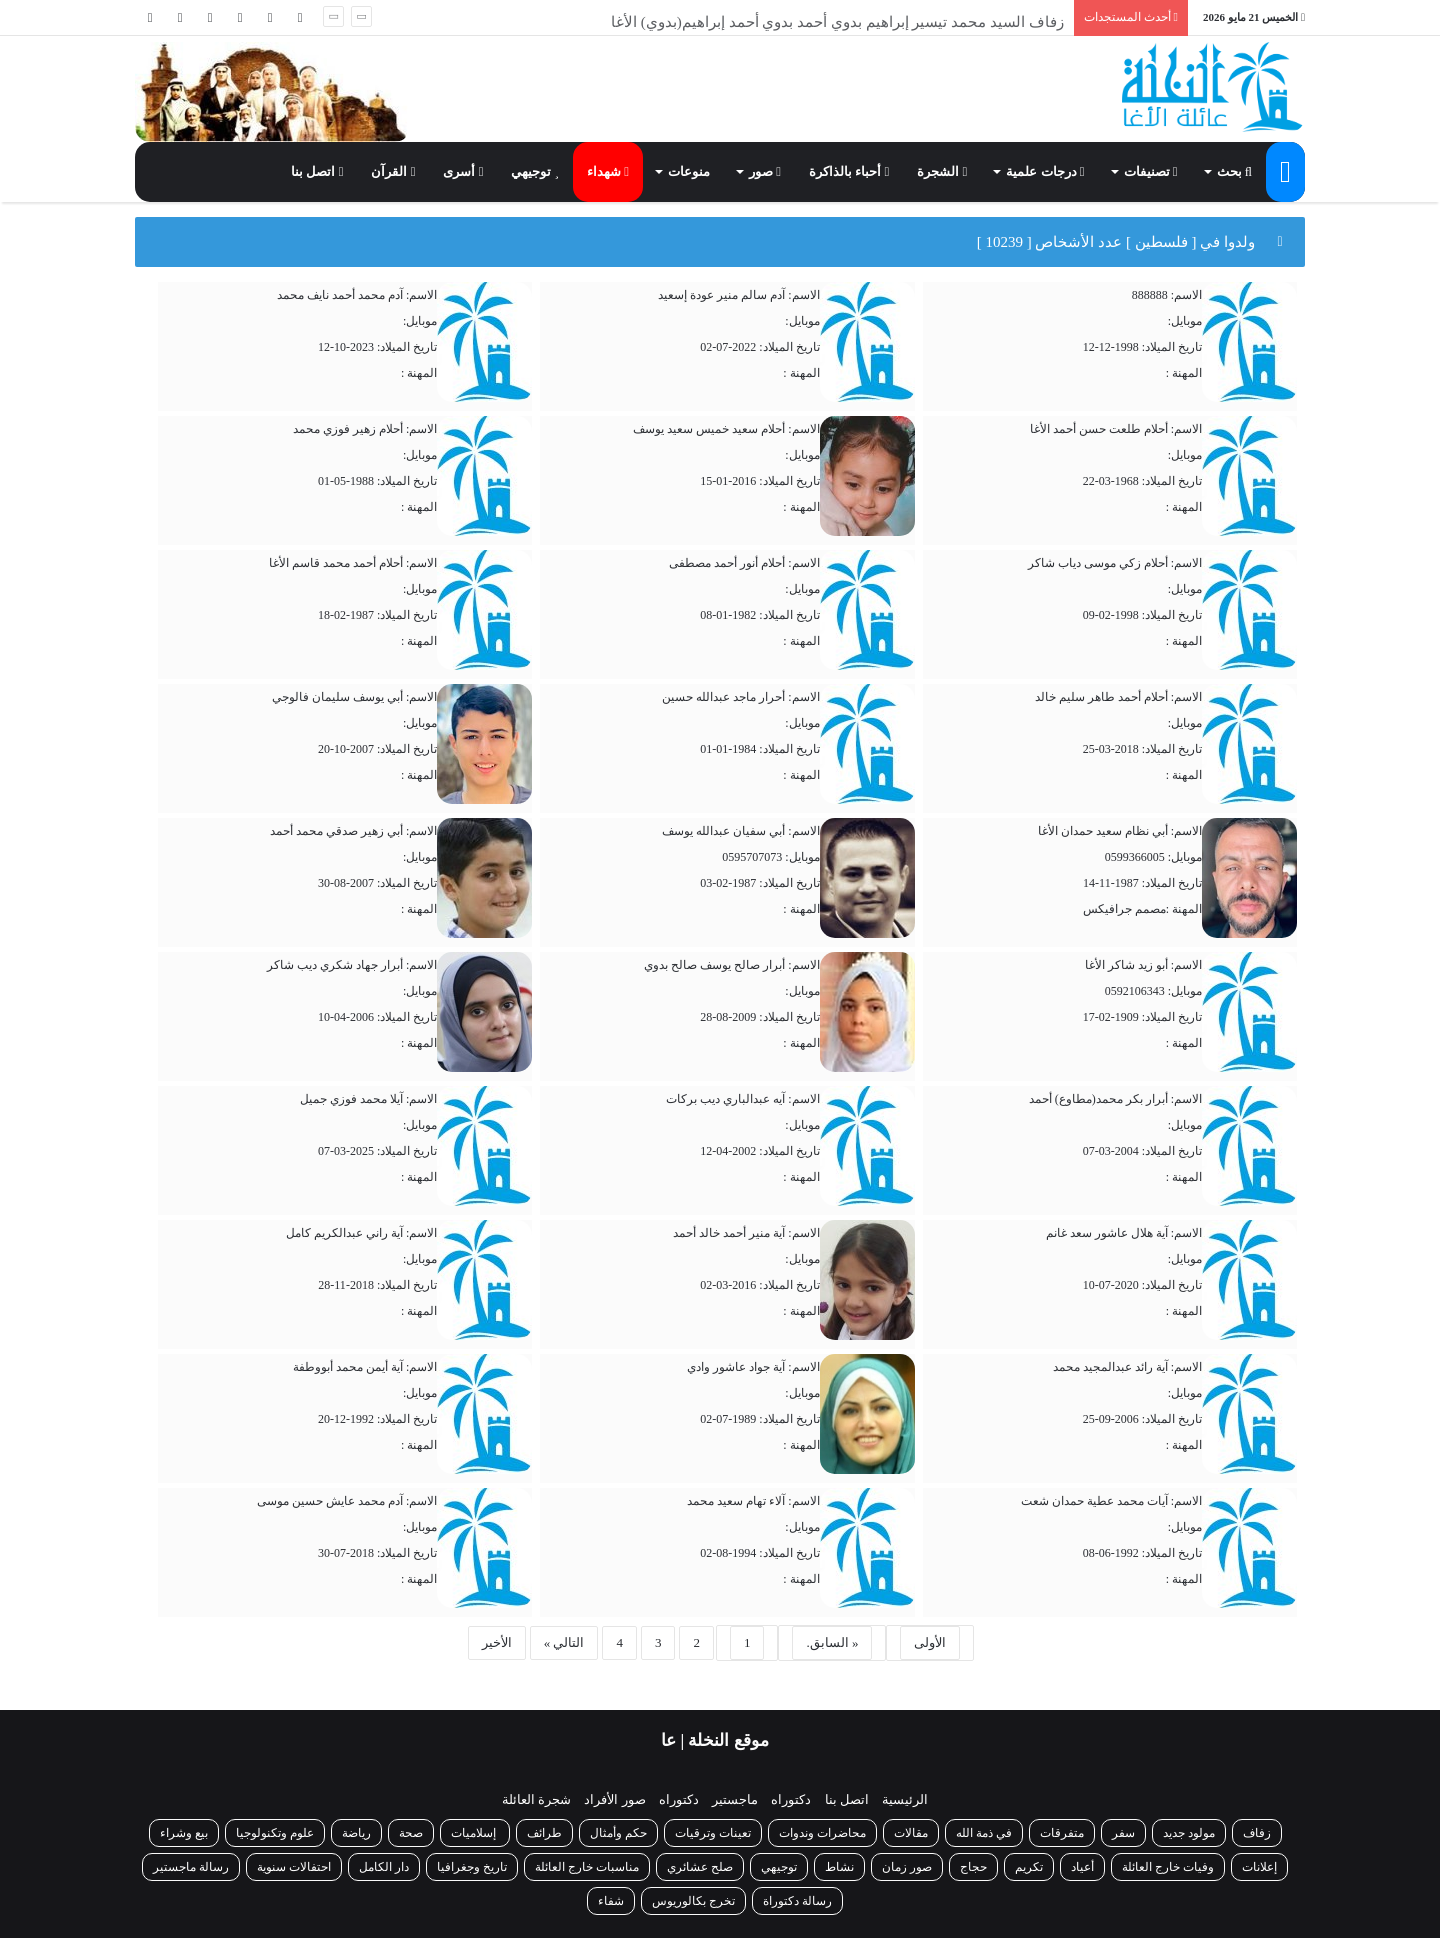 The image size is (1440, 1938). I want to click on محاضرات وندوات, so click(822, 1833).